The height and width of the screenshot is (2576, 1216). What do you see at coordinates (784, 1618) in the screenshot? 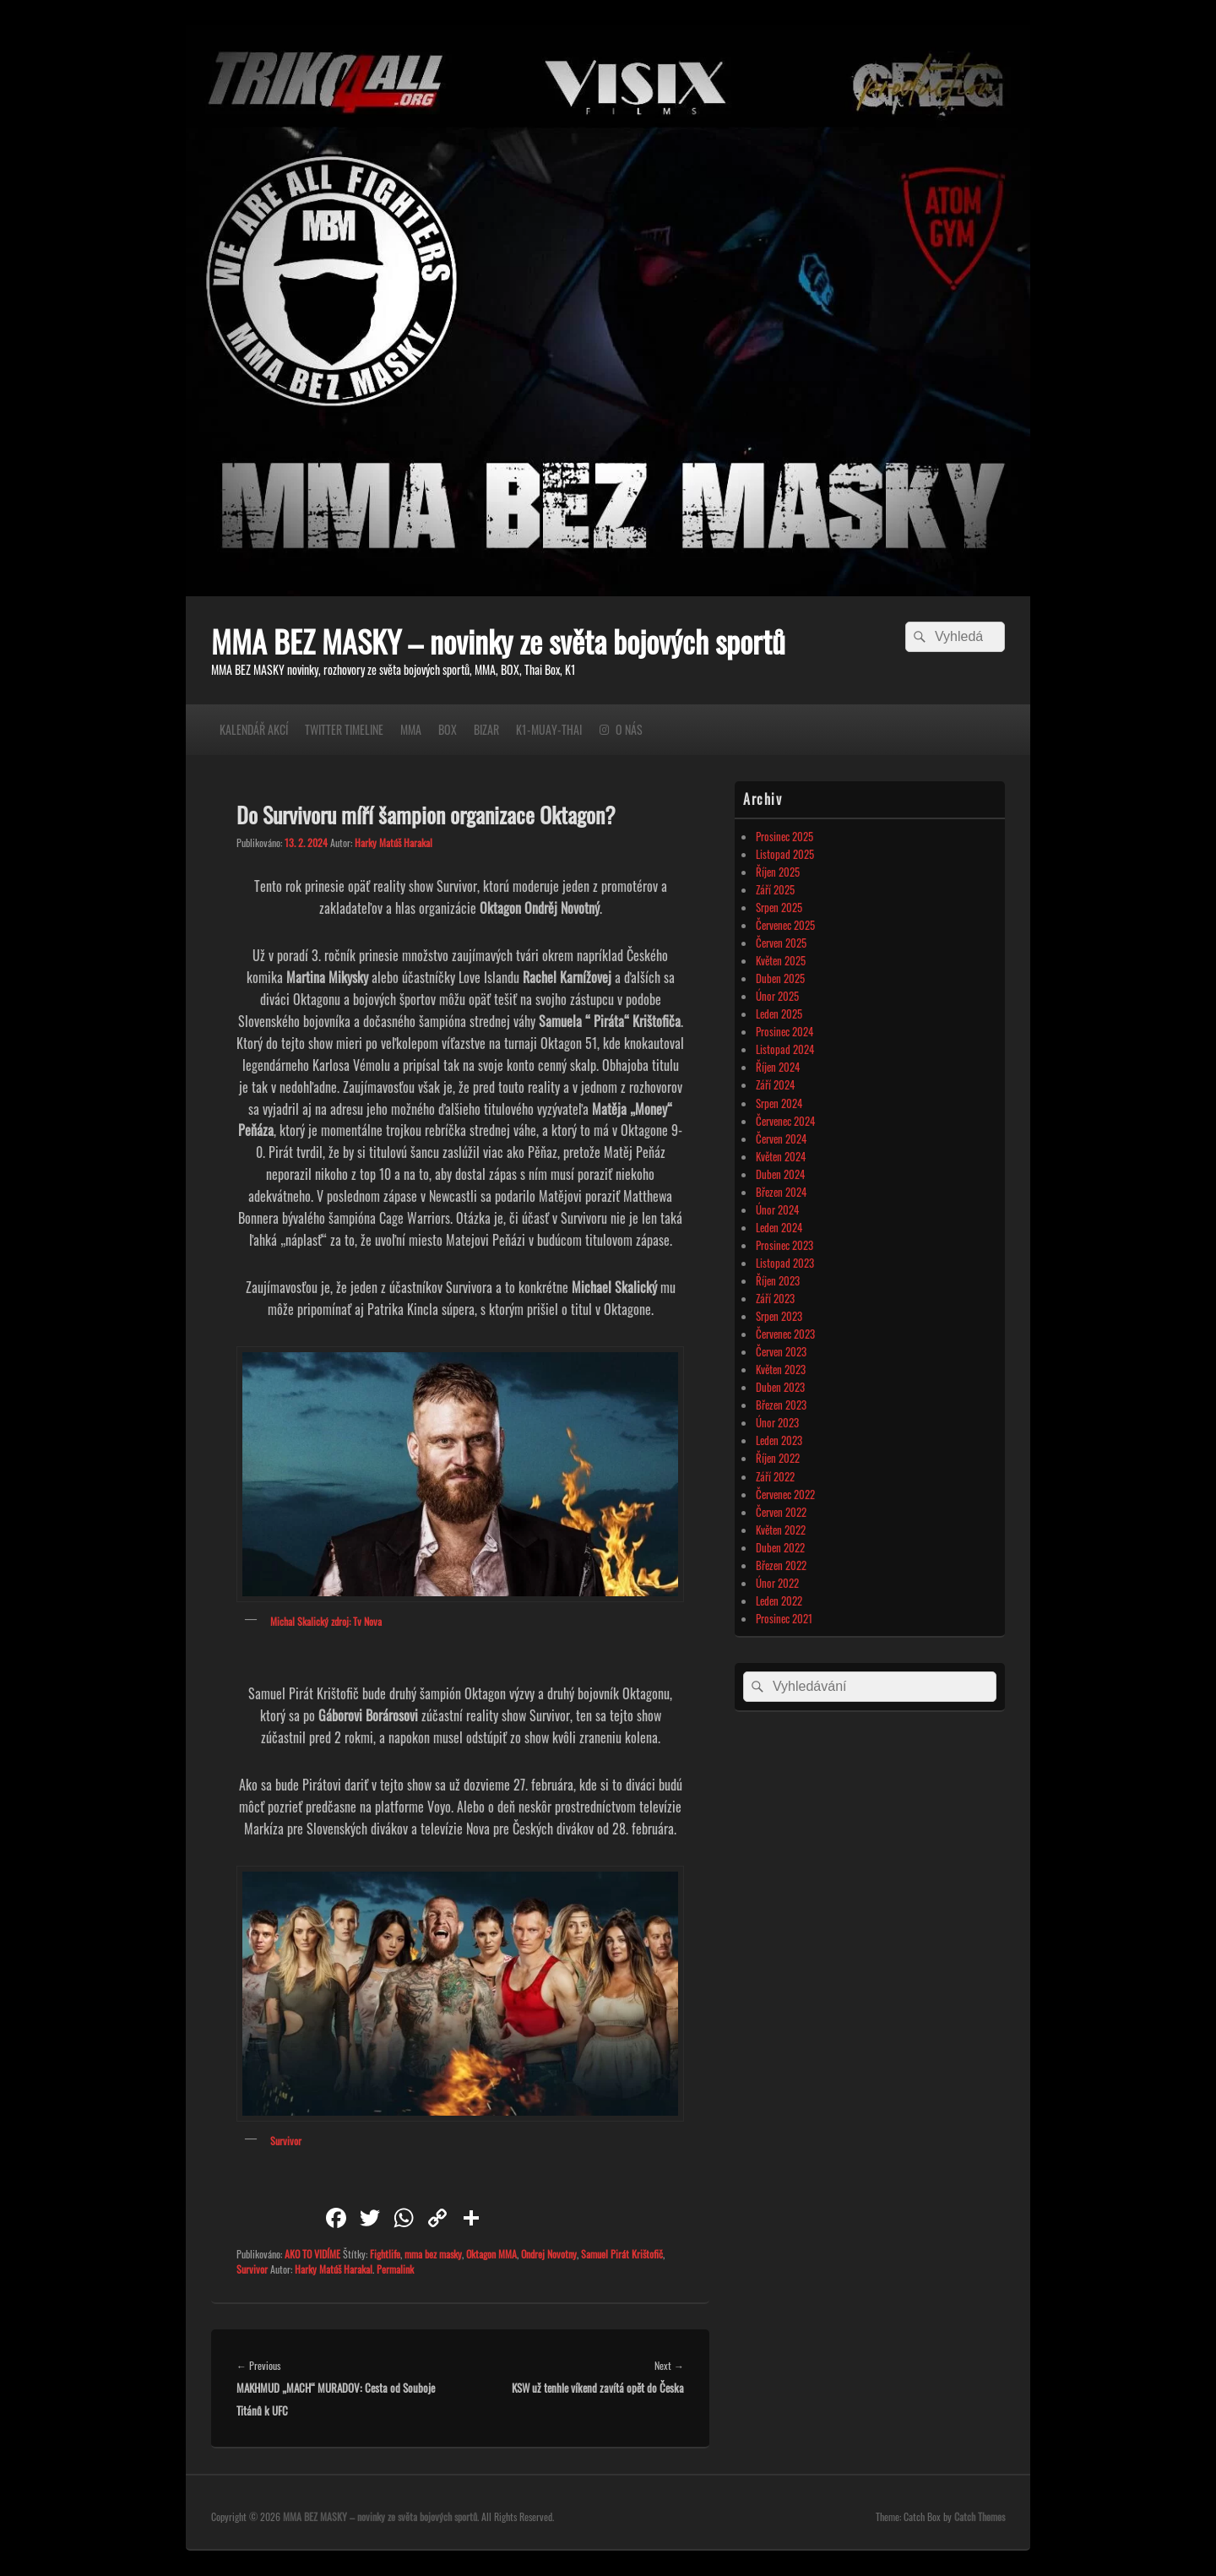
I see `Prosinec 2021` at bounding box center [784, 1618].